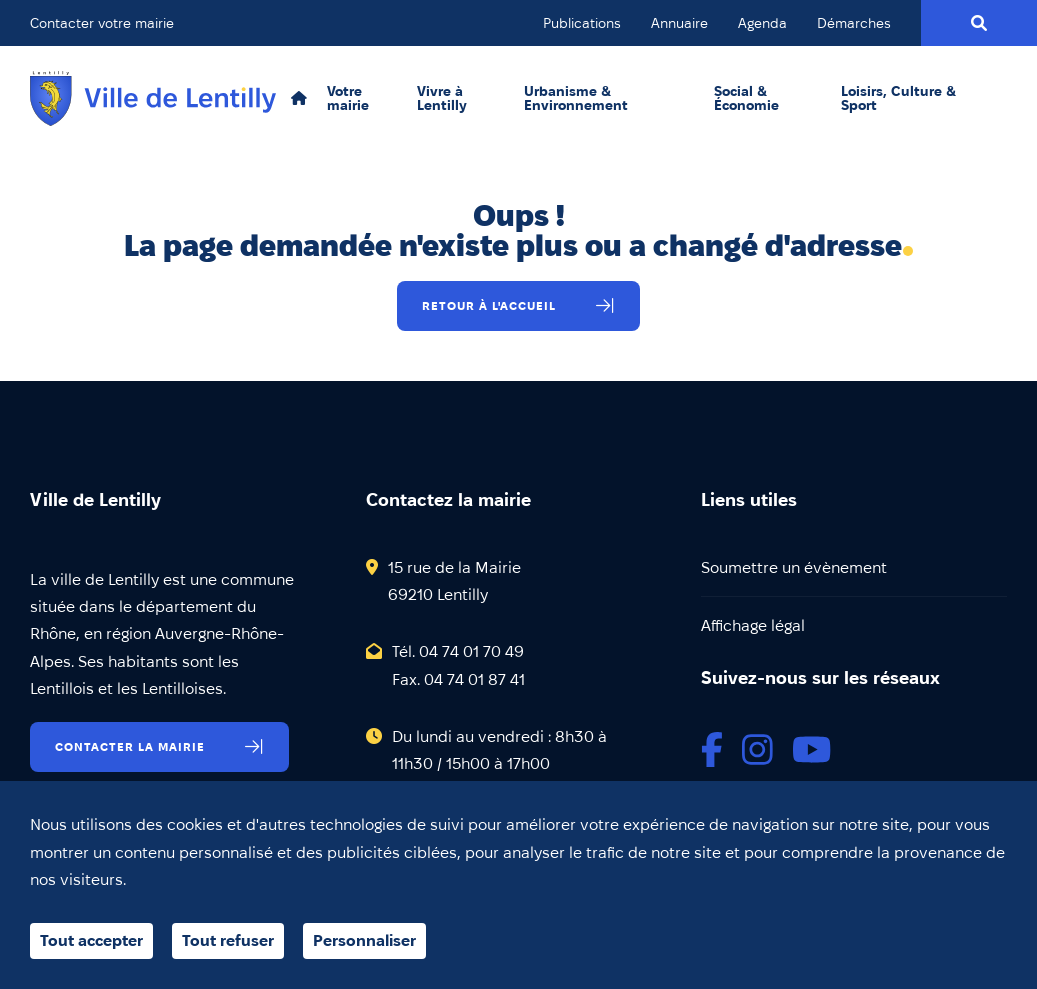 Image resolution: width=1037 pixels, height=989 pixels. I want to click on Contacter la mairie, so click(130, 746).